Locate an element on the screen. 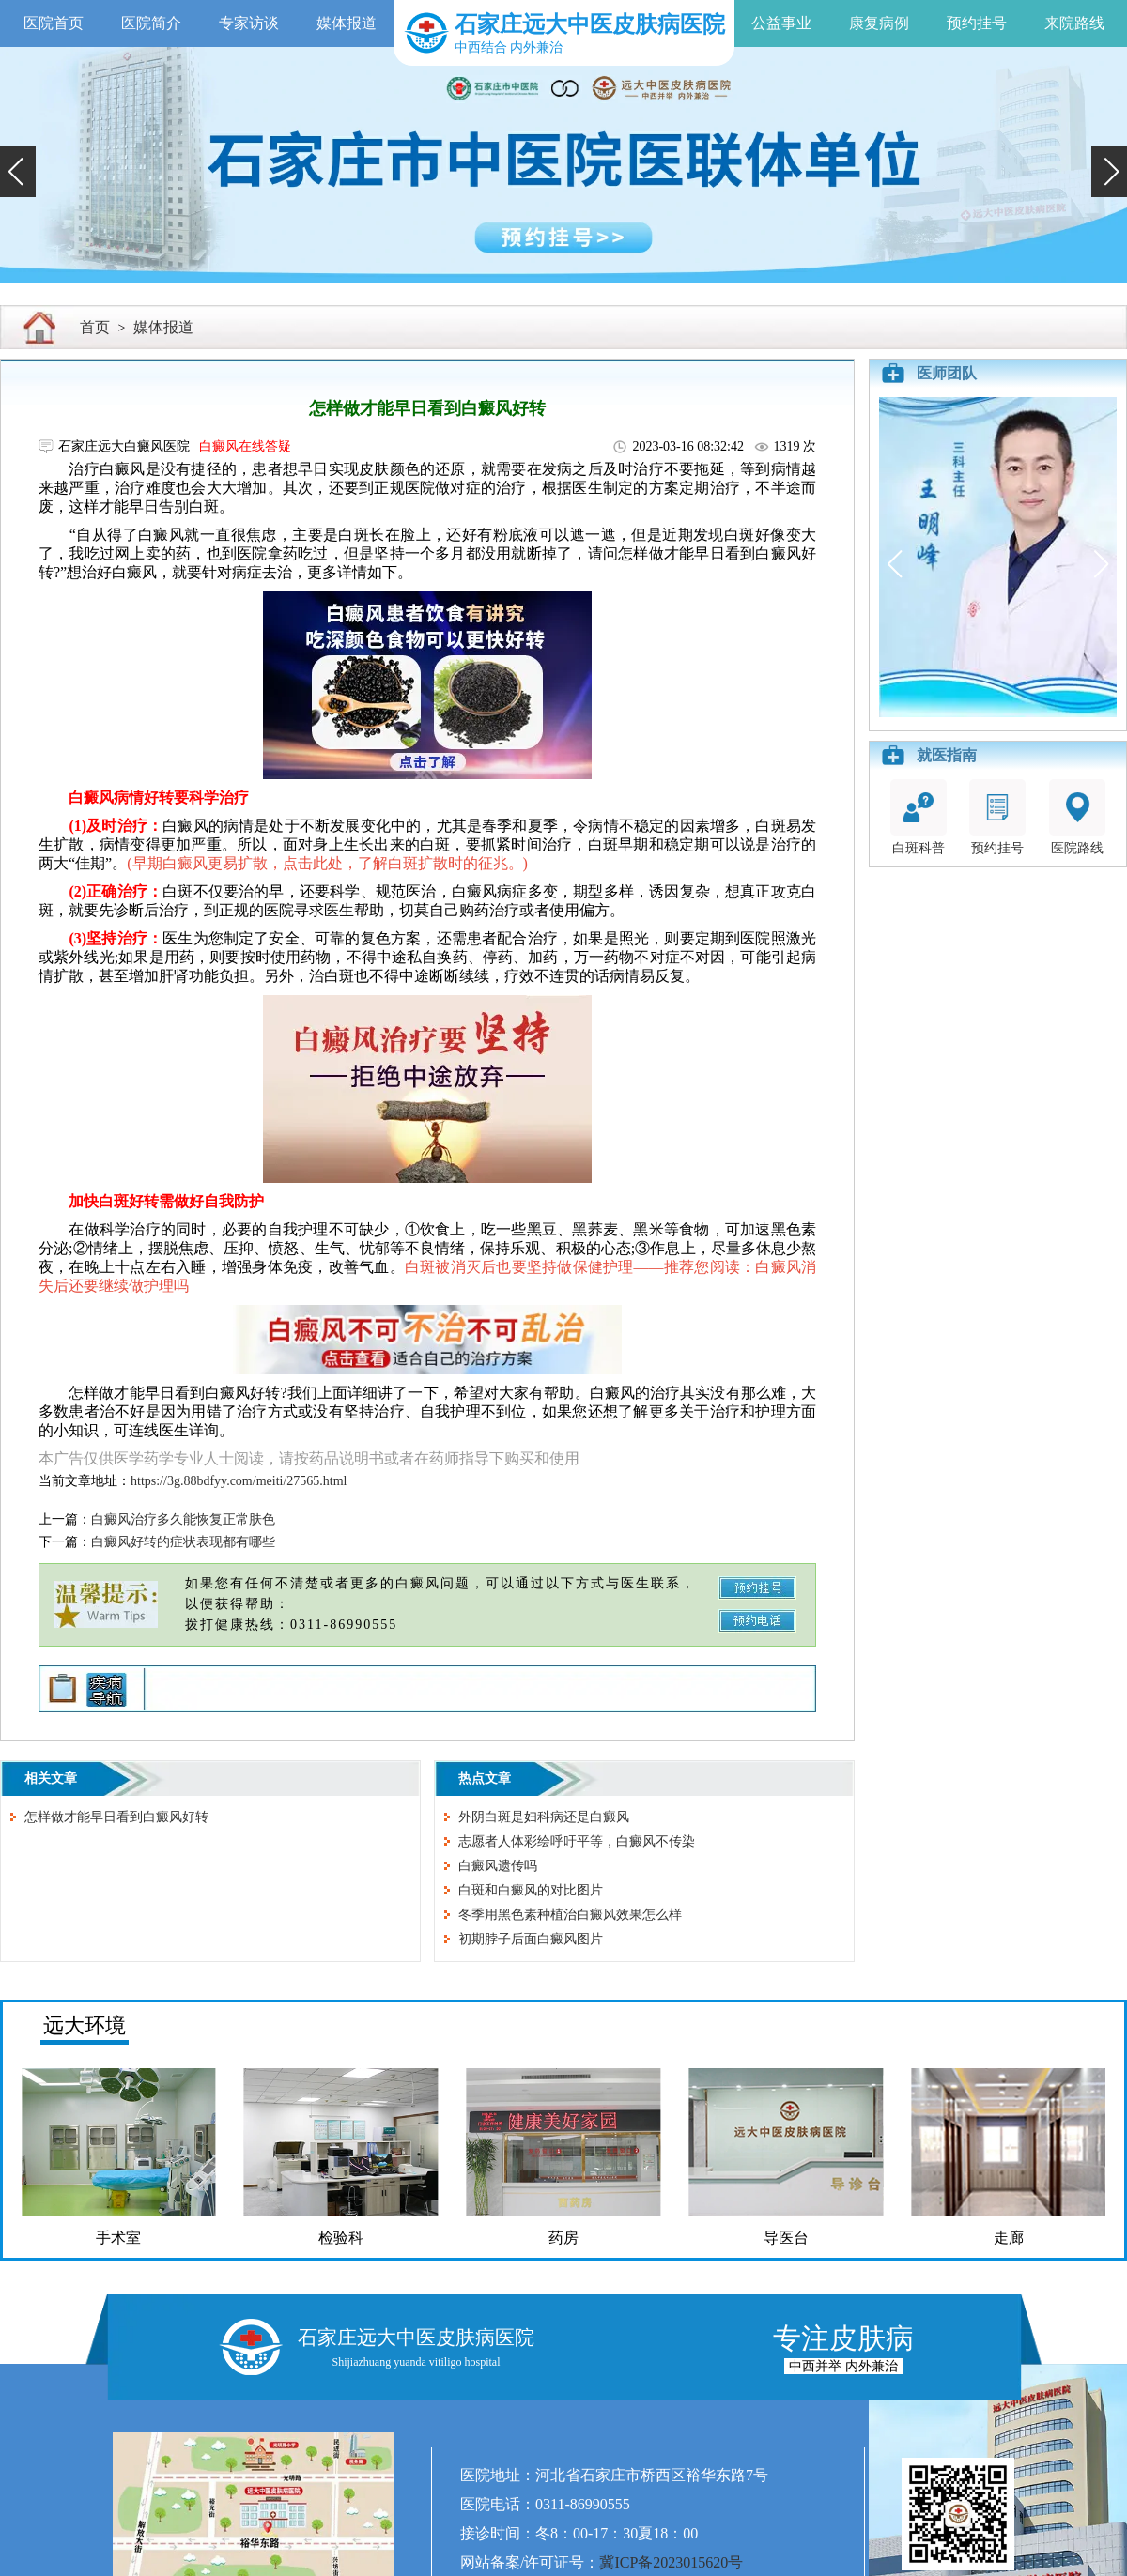  白癜风在线答疑 is located at coordinates (245, 446).